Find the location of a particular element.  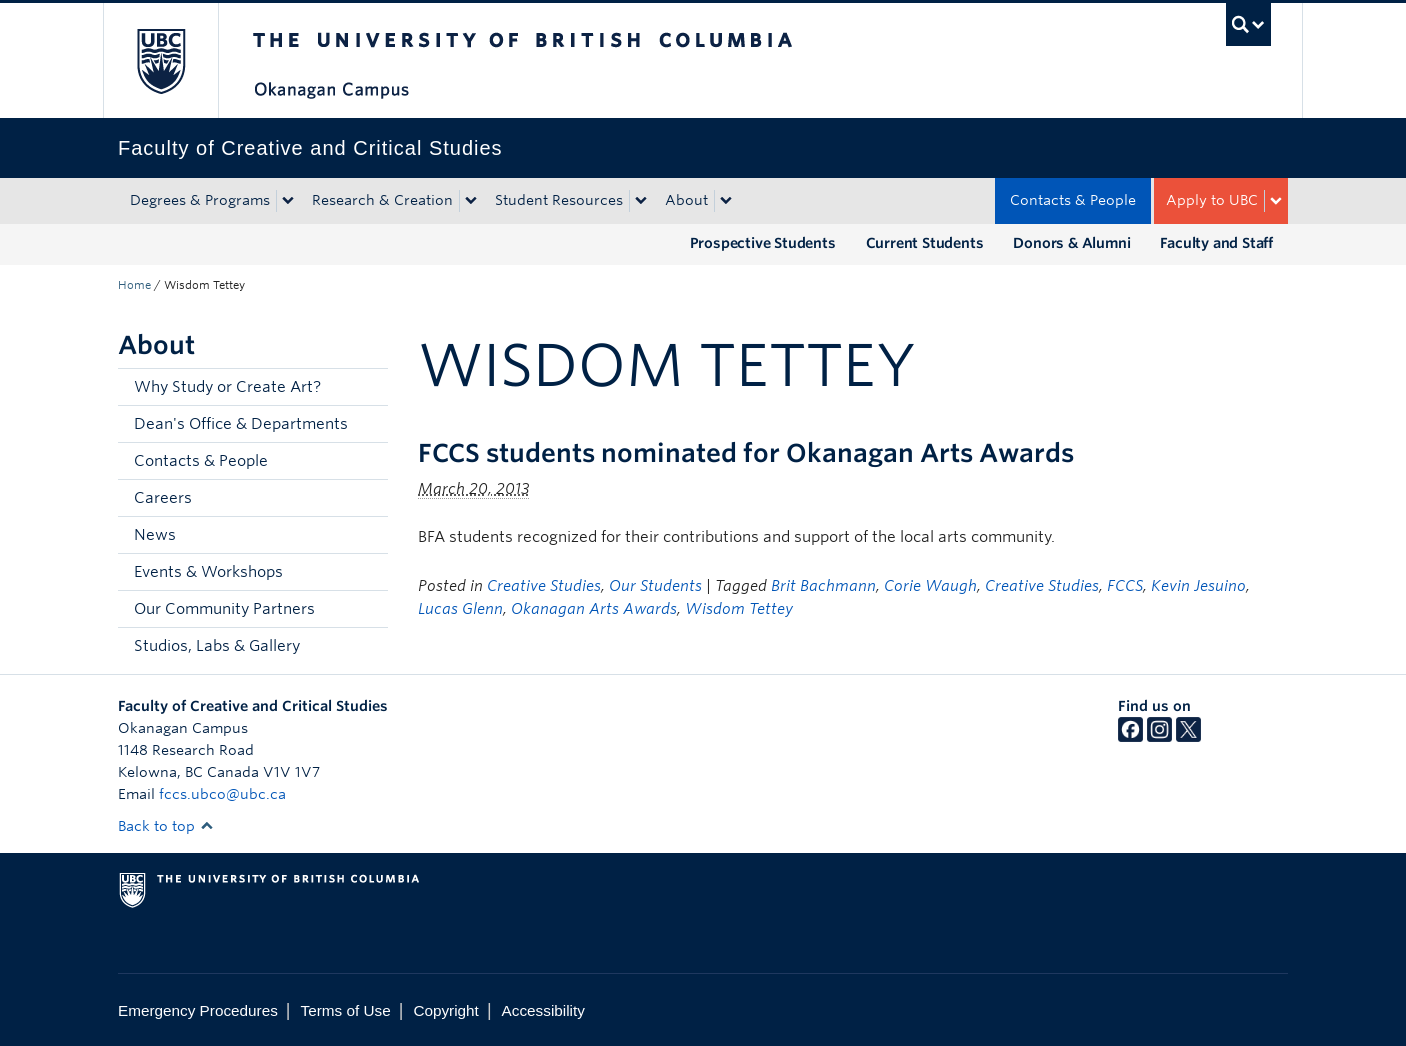

Okanagan Arts Awards is located at coordinates (594, 609).